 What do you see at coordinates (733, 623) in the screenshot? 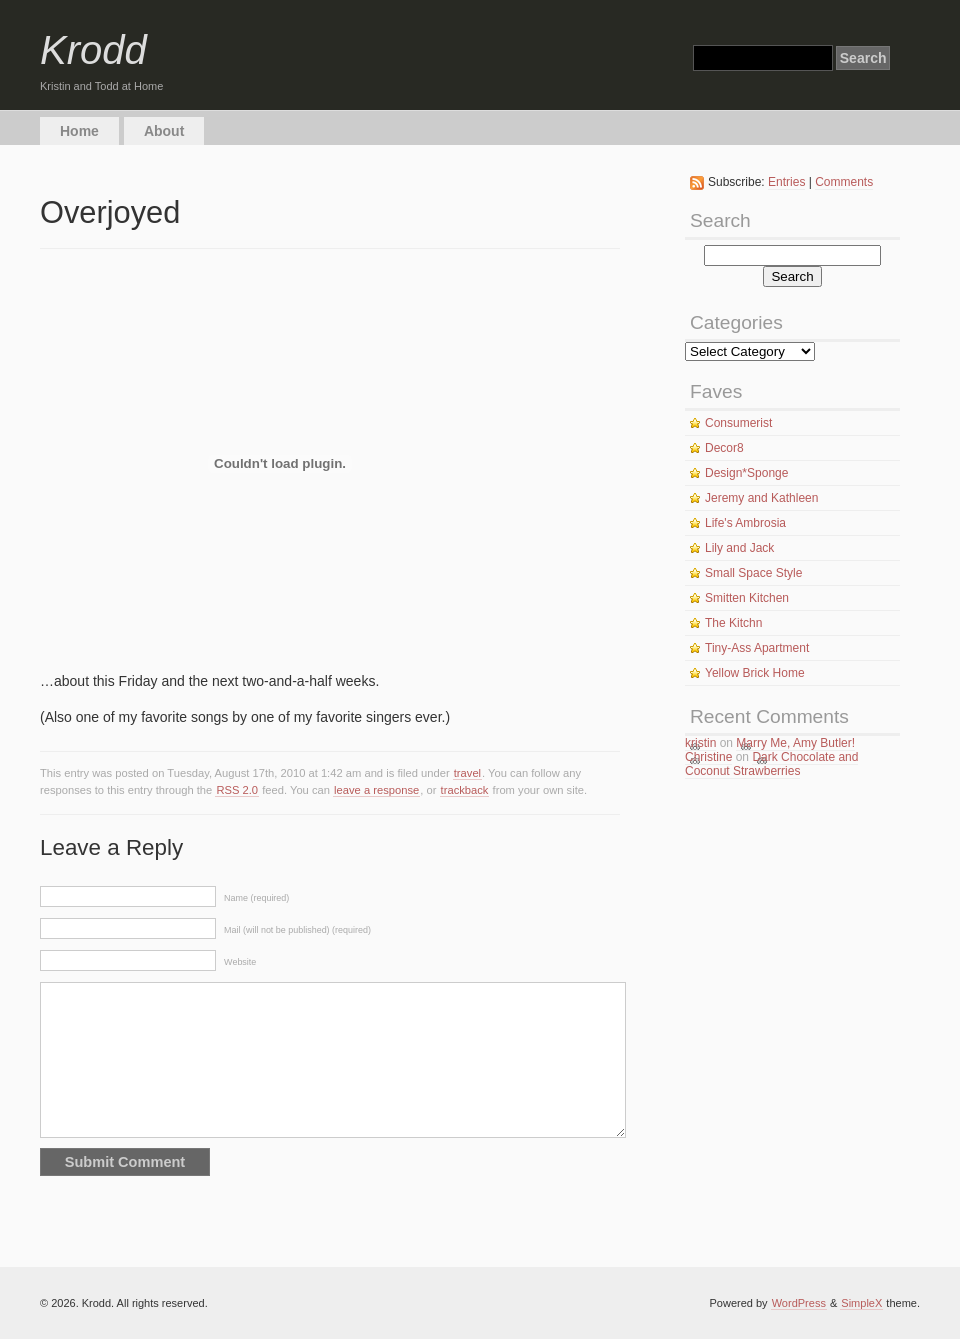
I see `The Kitchn` at bounding box center [733, 623].